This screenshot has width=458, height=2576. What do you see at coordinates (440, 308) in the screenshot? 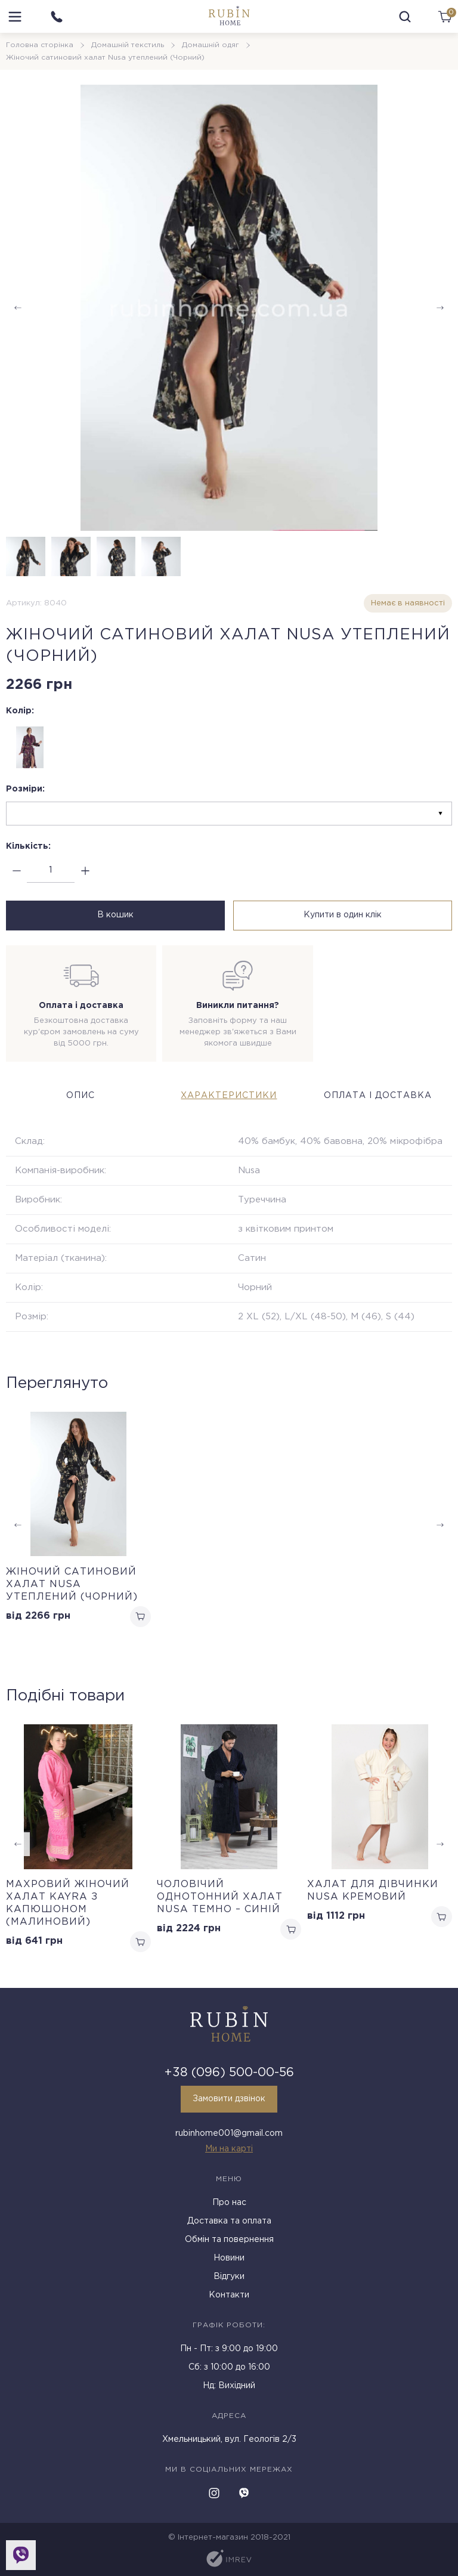
I see `[button]` at bounding box center [440, 308].